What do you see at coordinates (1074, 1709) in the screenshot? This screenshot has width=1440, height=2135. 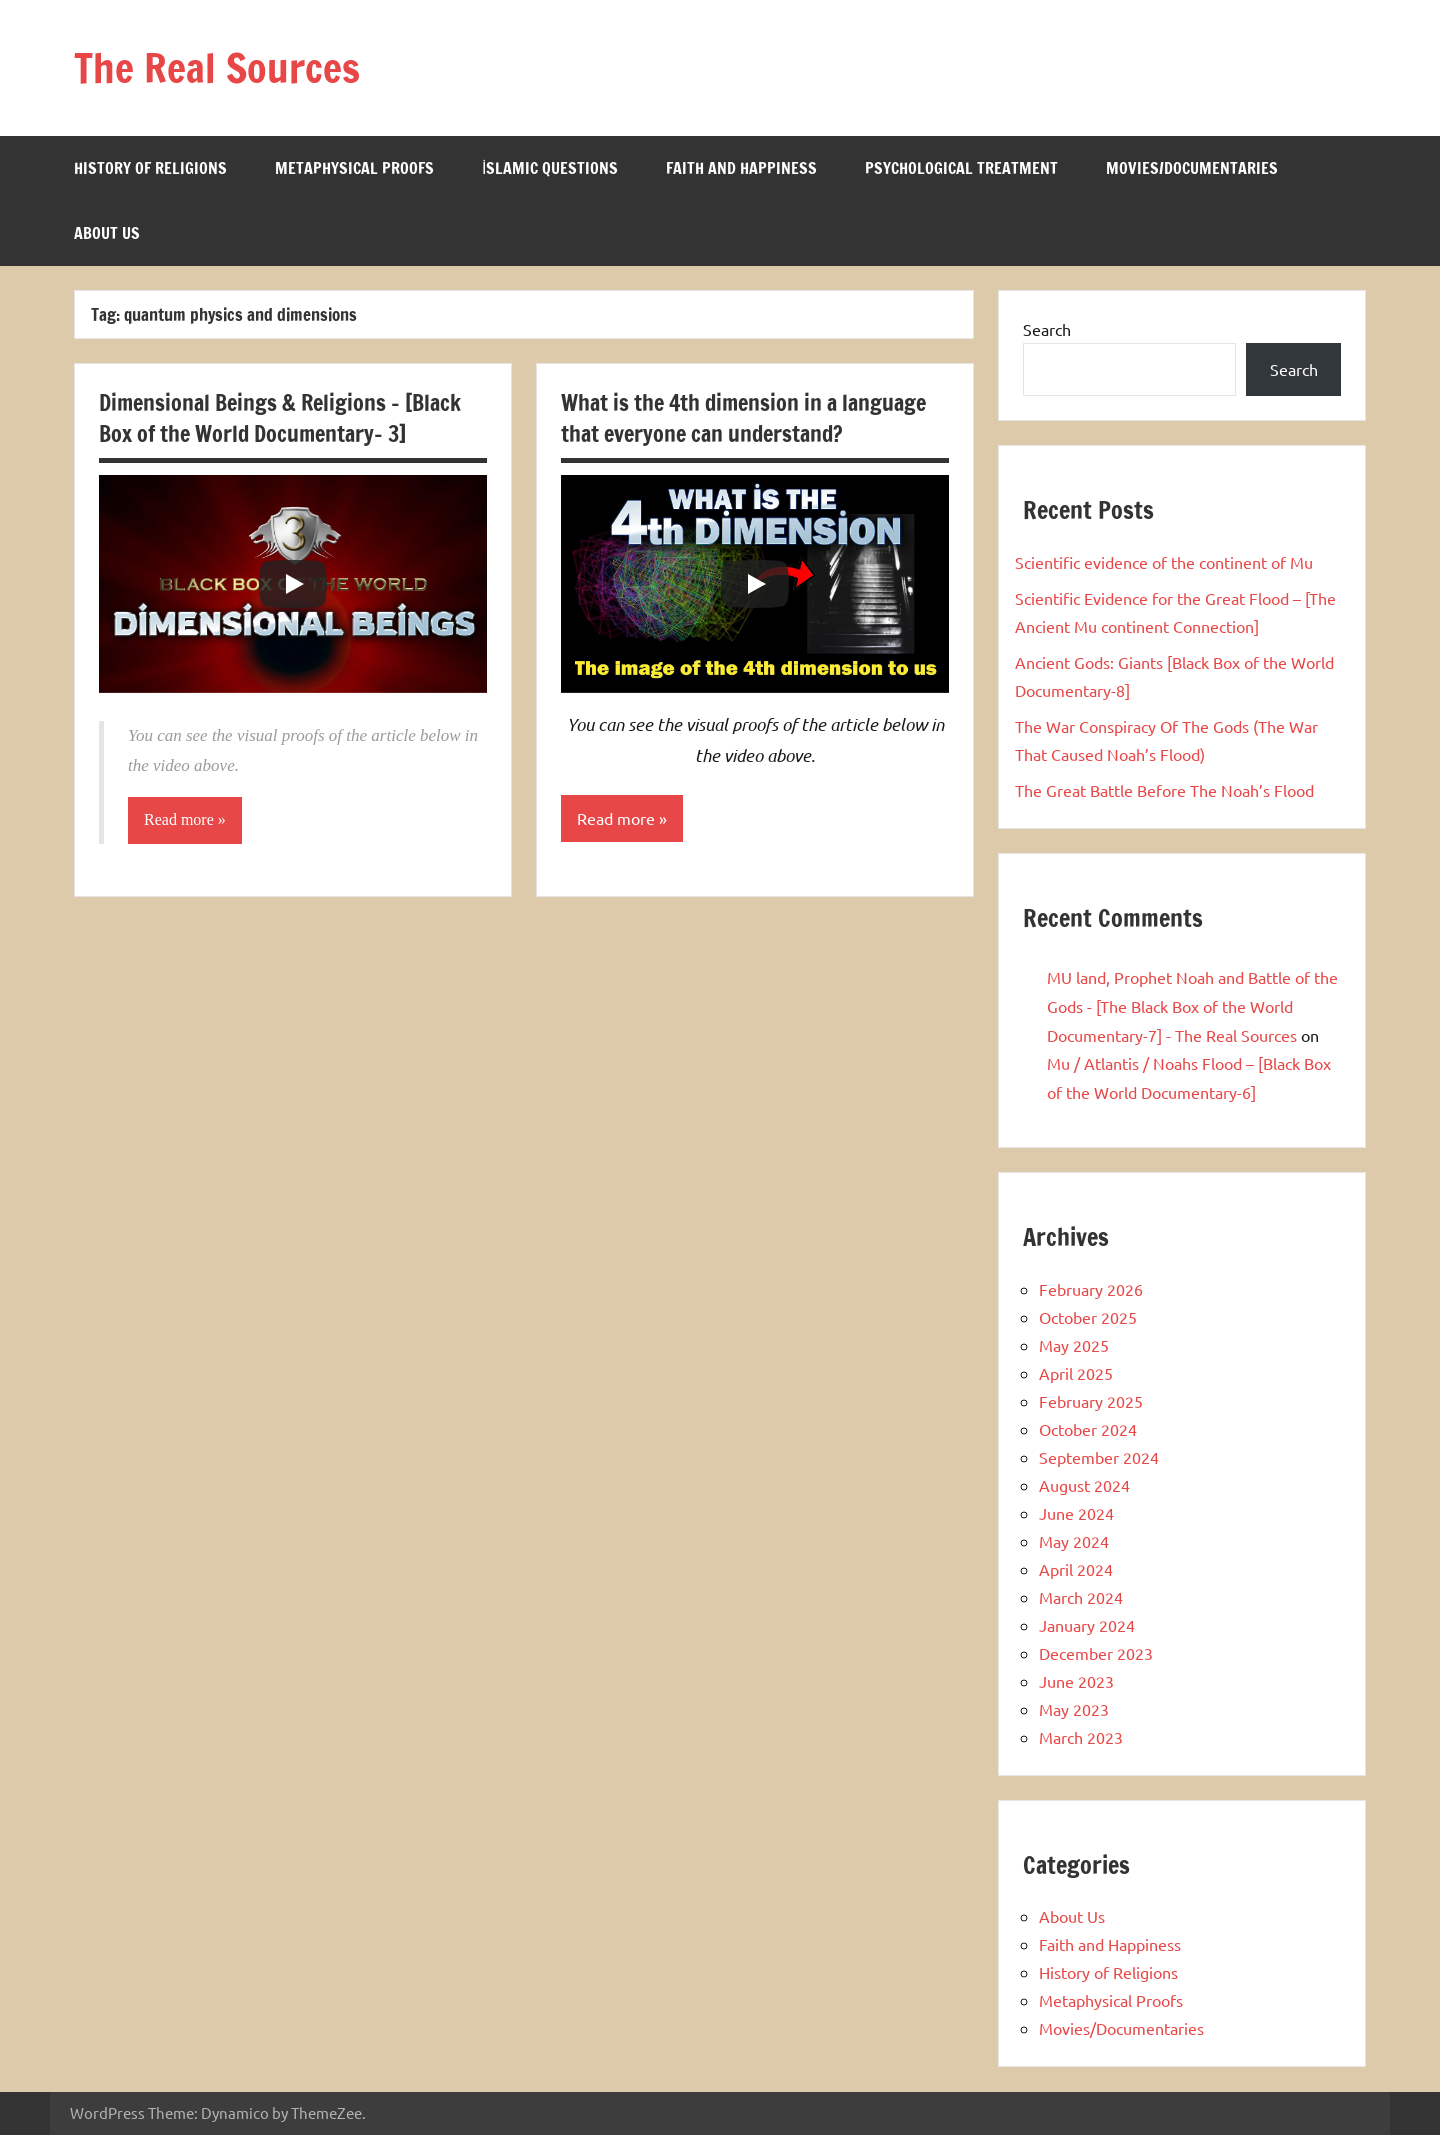 I see `May 2023` at bounding box center [1074, 1709].